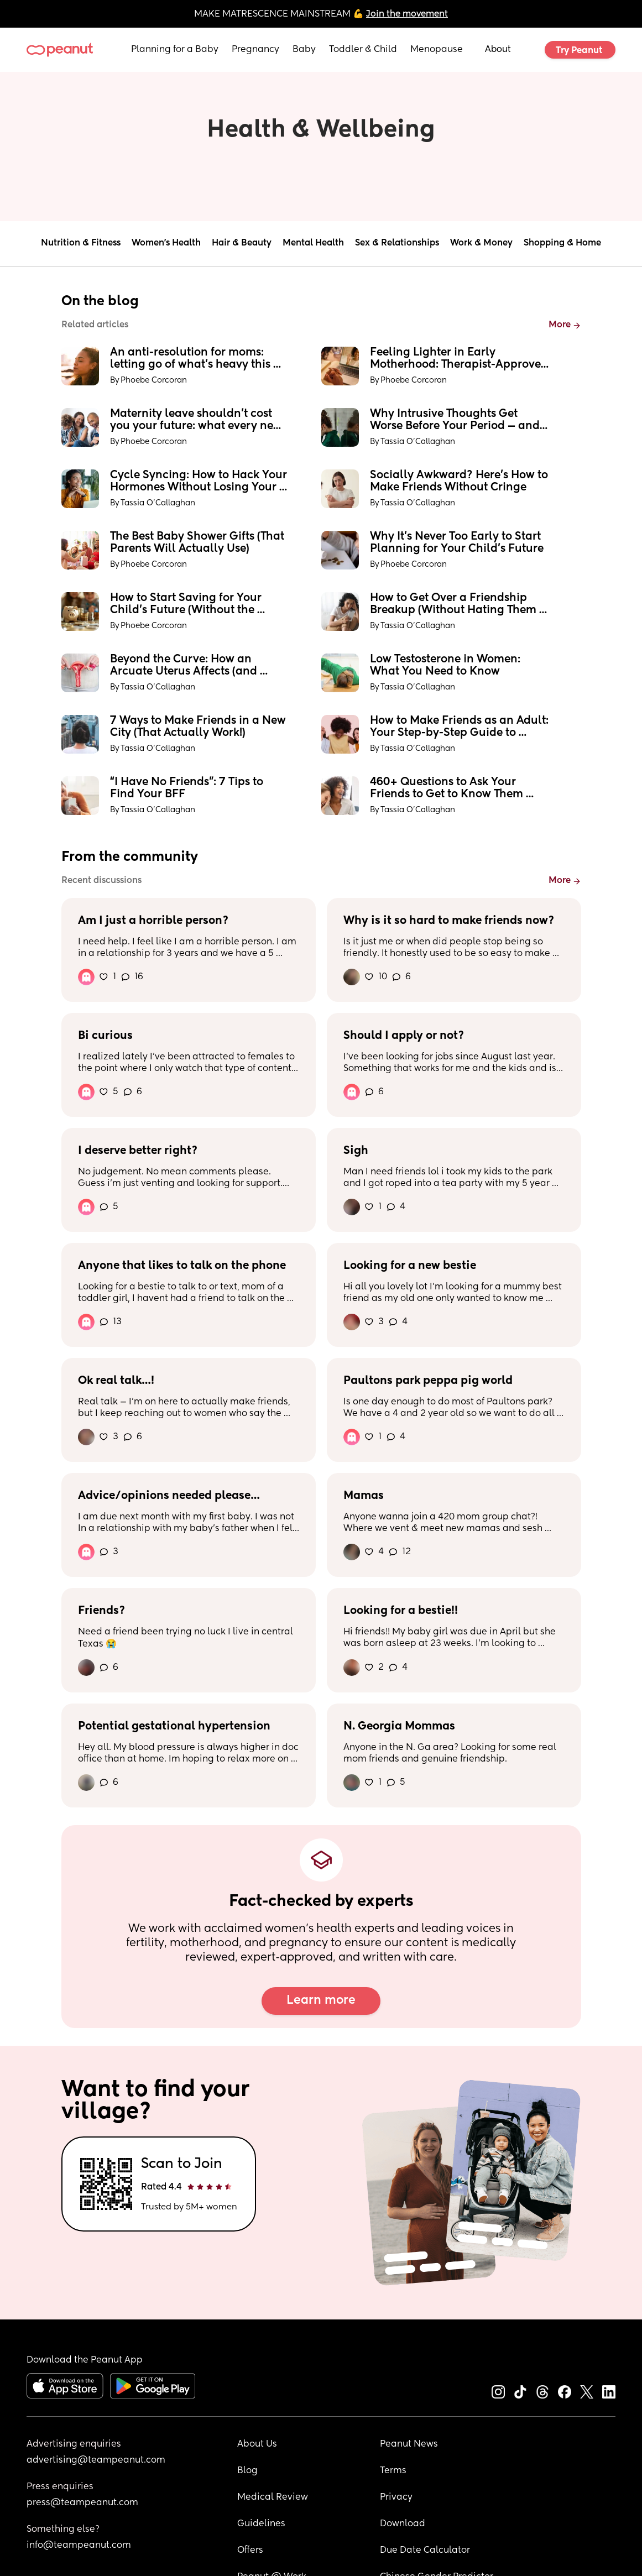 This screenshot has height=2576, width=642. Describe the element at coordinates (393, 2471) in the screenshot. I see `Terms` at that location.